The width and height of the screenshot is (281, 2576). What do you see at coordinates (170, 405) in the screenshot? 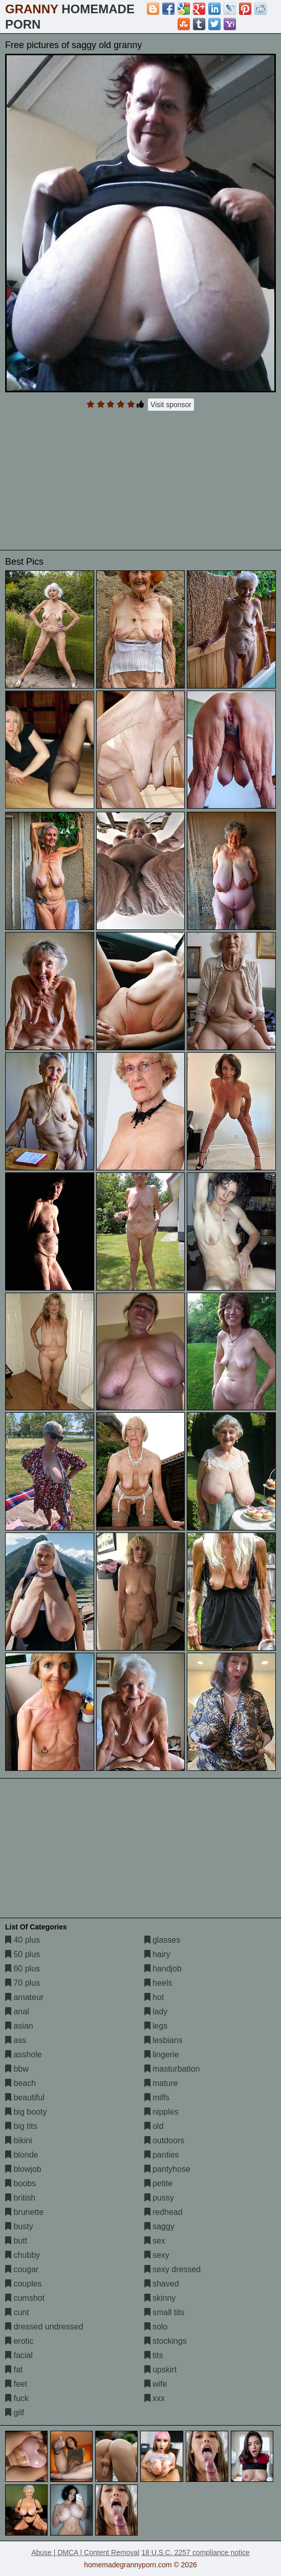
I see `Visit sponsor` at bounding box center [170, 405].